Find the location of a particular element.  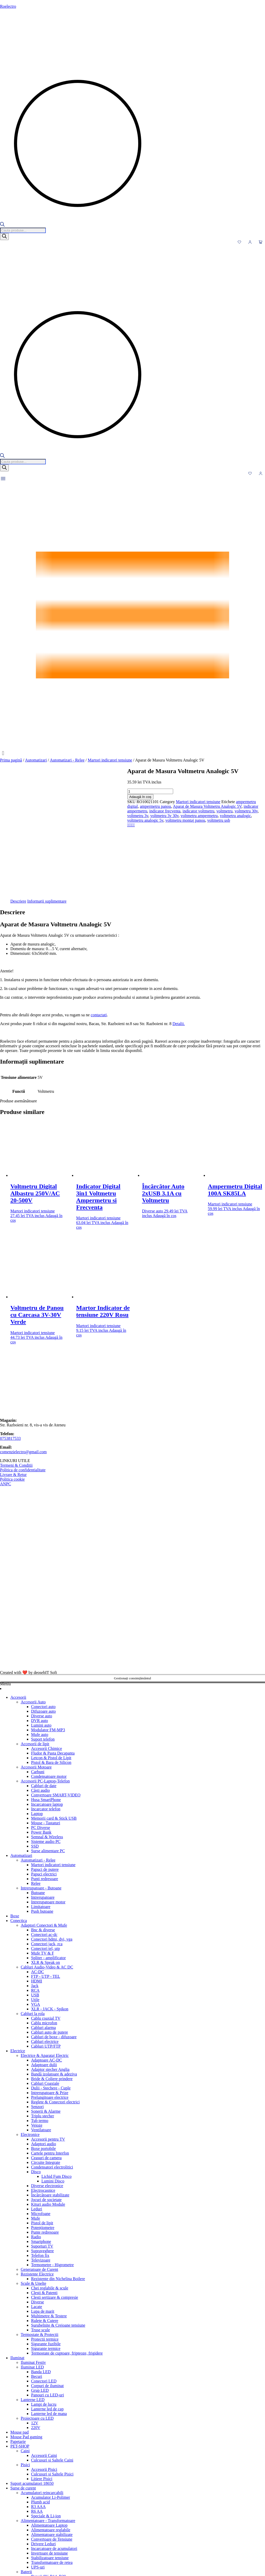

Incarcatoare laptop is located at coordinates (47, 1727).